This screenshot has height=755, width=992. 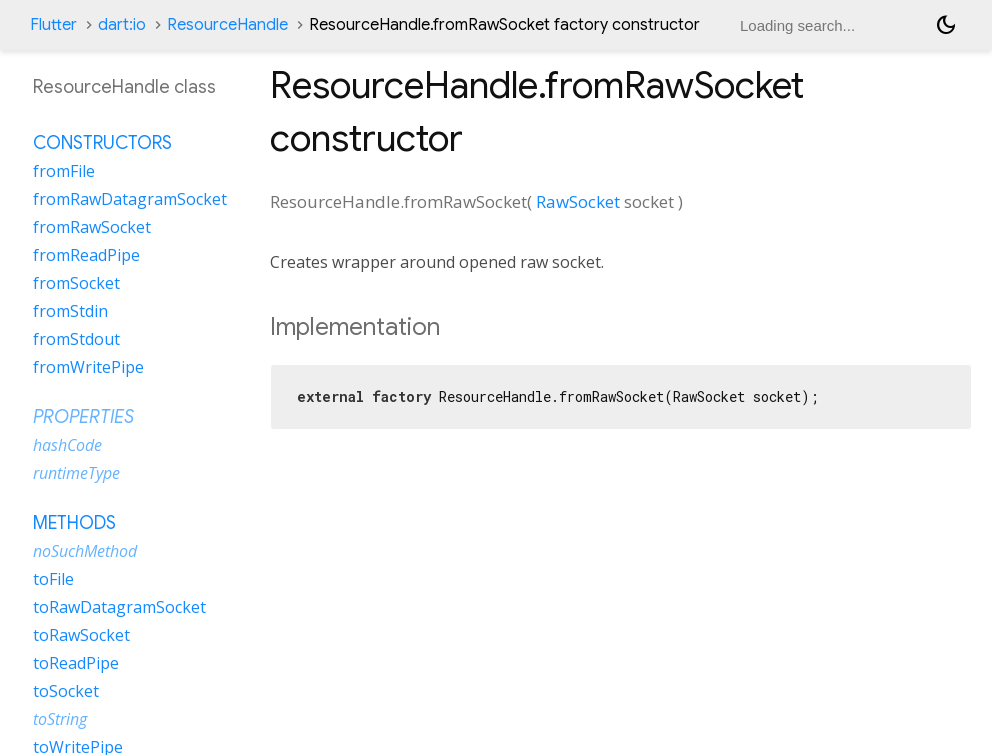 What do you see at coordinates (81, 635) in the screenshot?
I see `toRawSocket` at bounding box center [81, 635].